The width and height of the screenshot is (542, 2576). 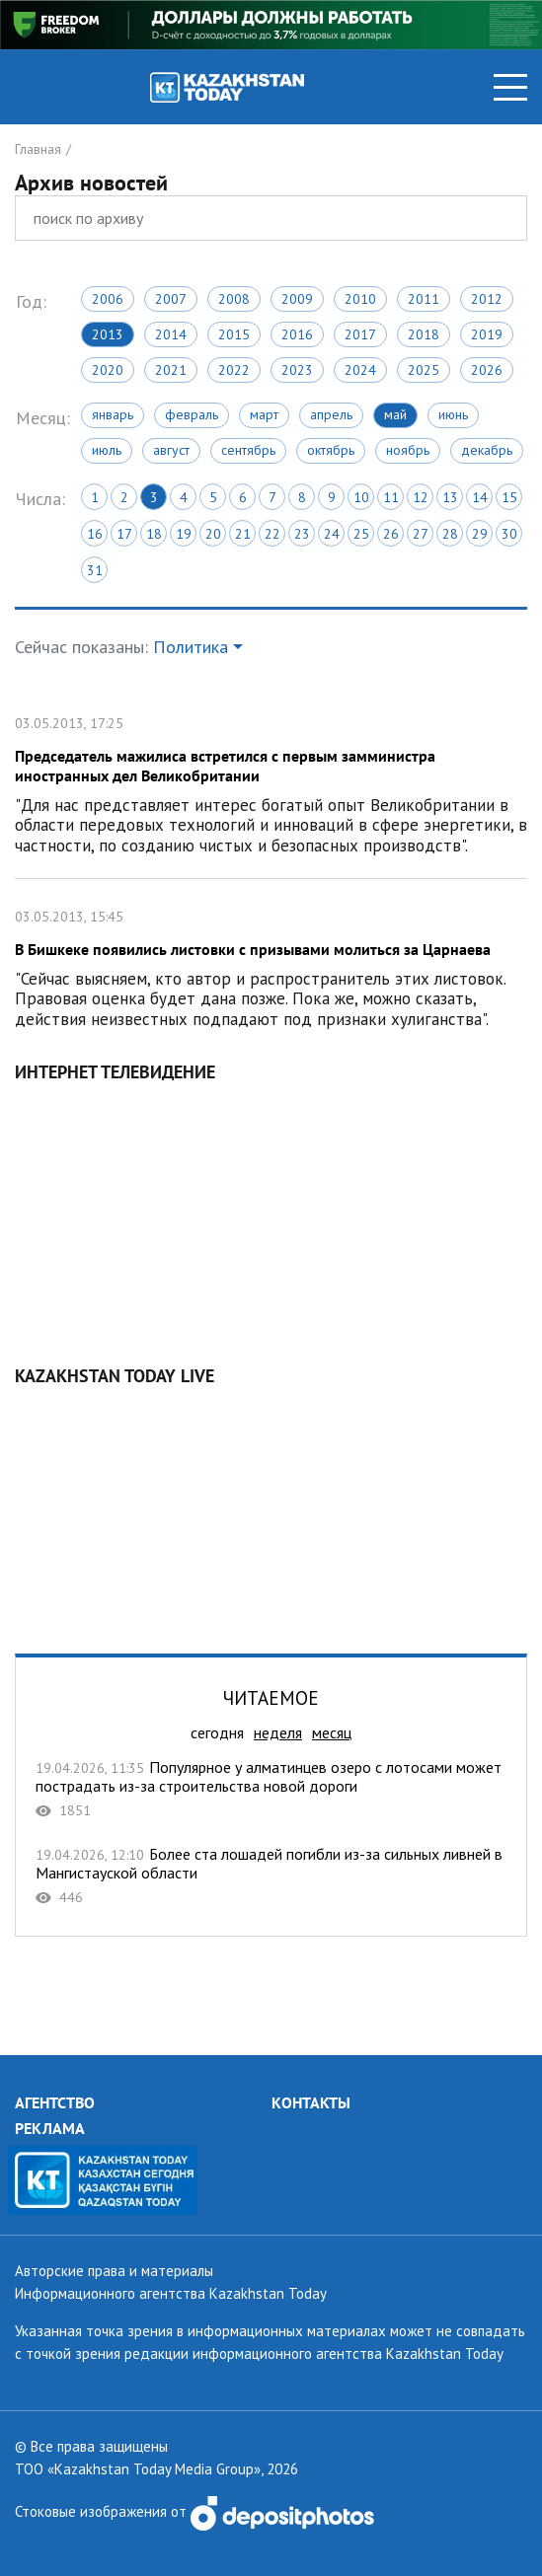 I want to click on 25, so click(x=361, y=534).